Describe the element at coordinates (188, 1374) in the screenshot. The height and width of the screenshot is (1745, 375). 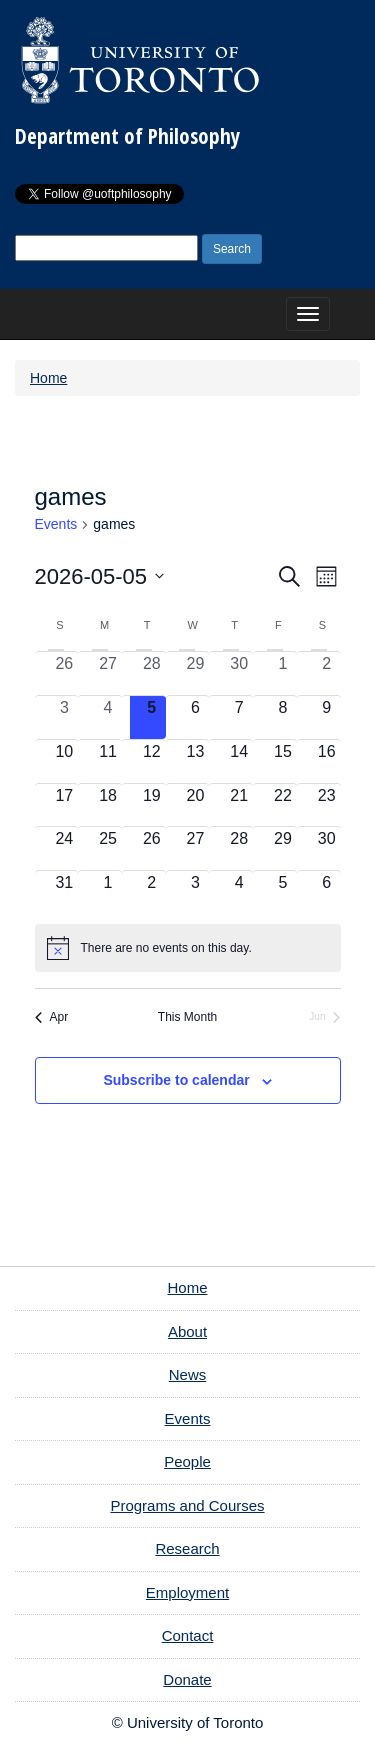
I see `News` at that location.